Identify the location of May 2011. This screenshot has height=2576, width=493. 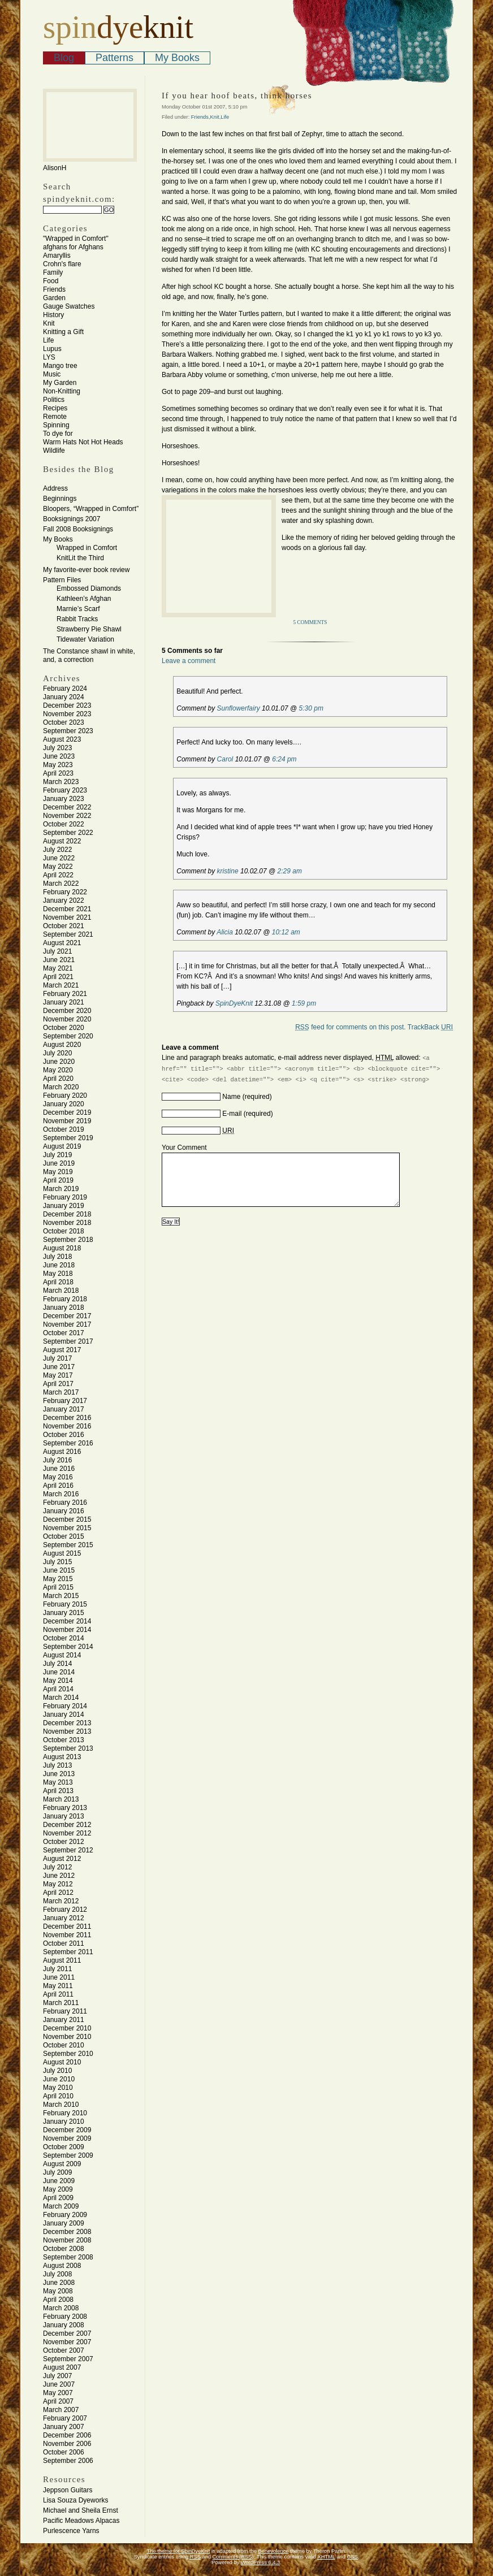
(58, 1986).